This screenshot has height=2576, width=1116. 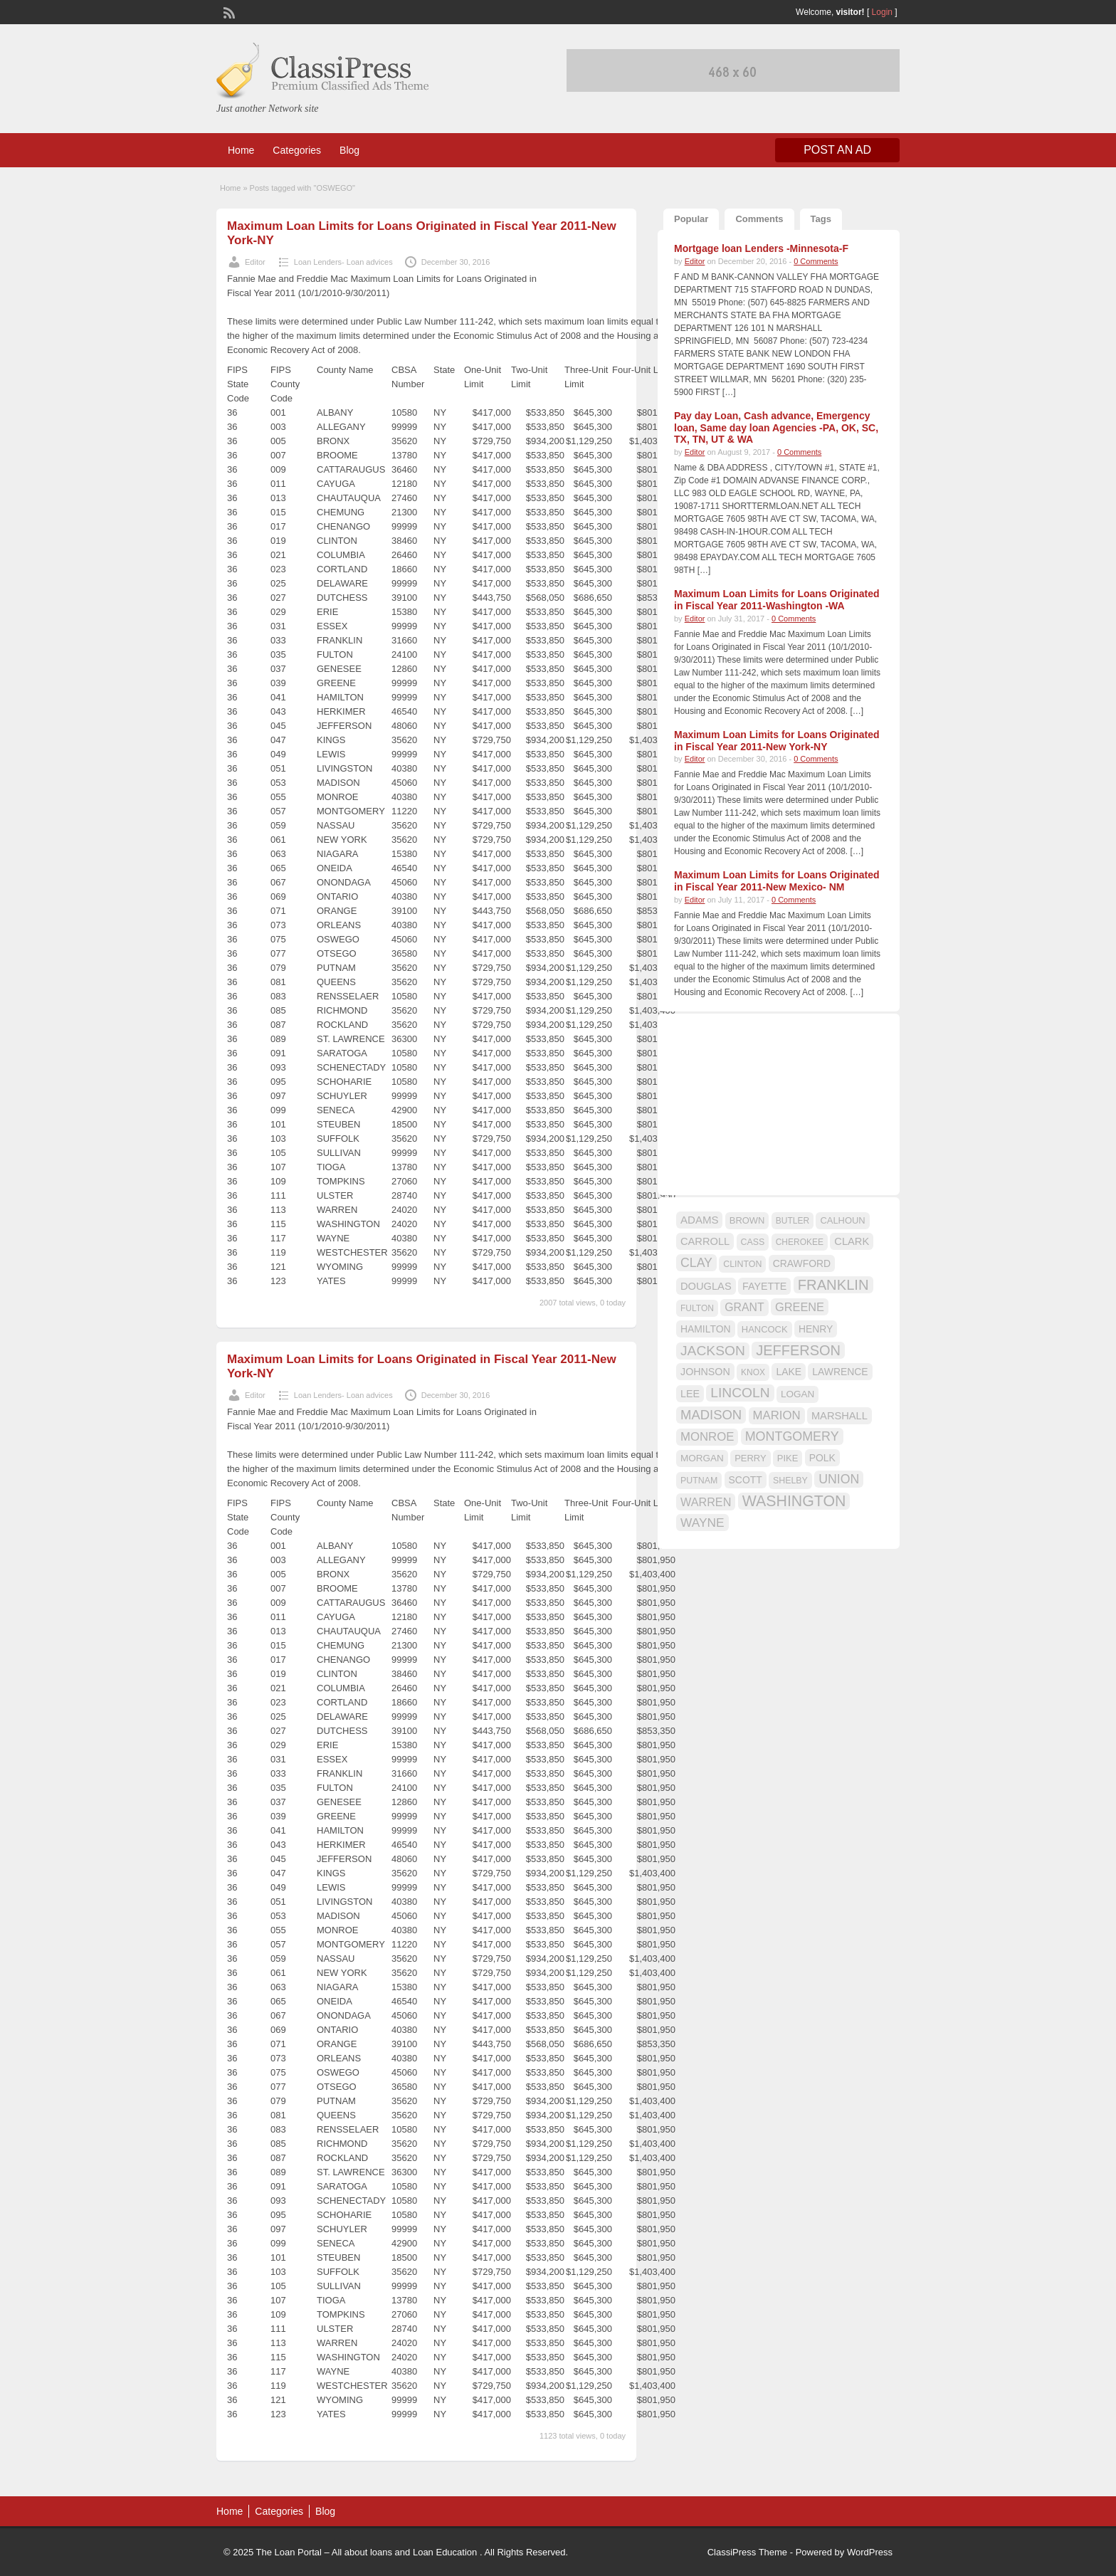 What do you see at coordinates (745, 1480) in the screenshot?
I see `SCOTT [SCOTT (18 items)]` at bounding box center [745, 1480].